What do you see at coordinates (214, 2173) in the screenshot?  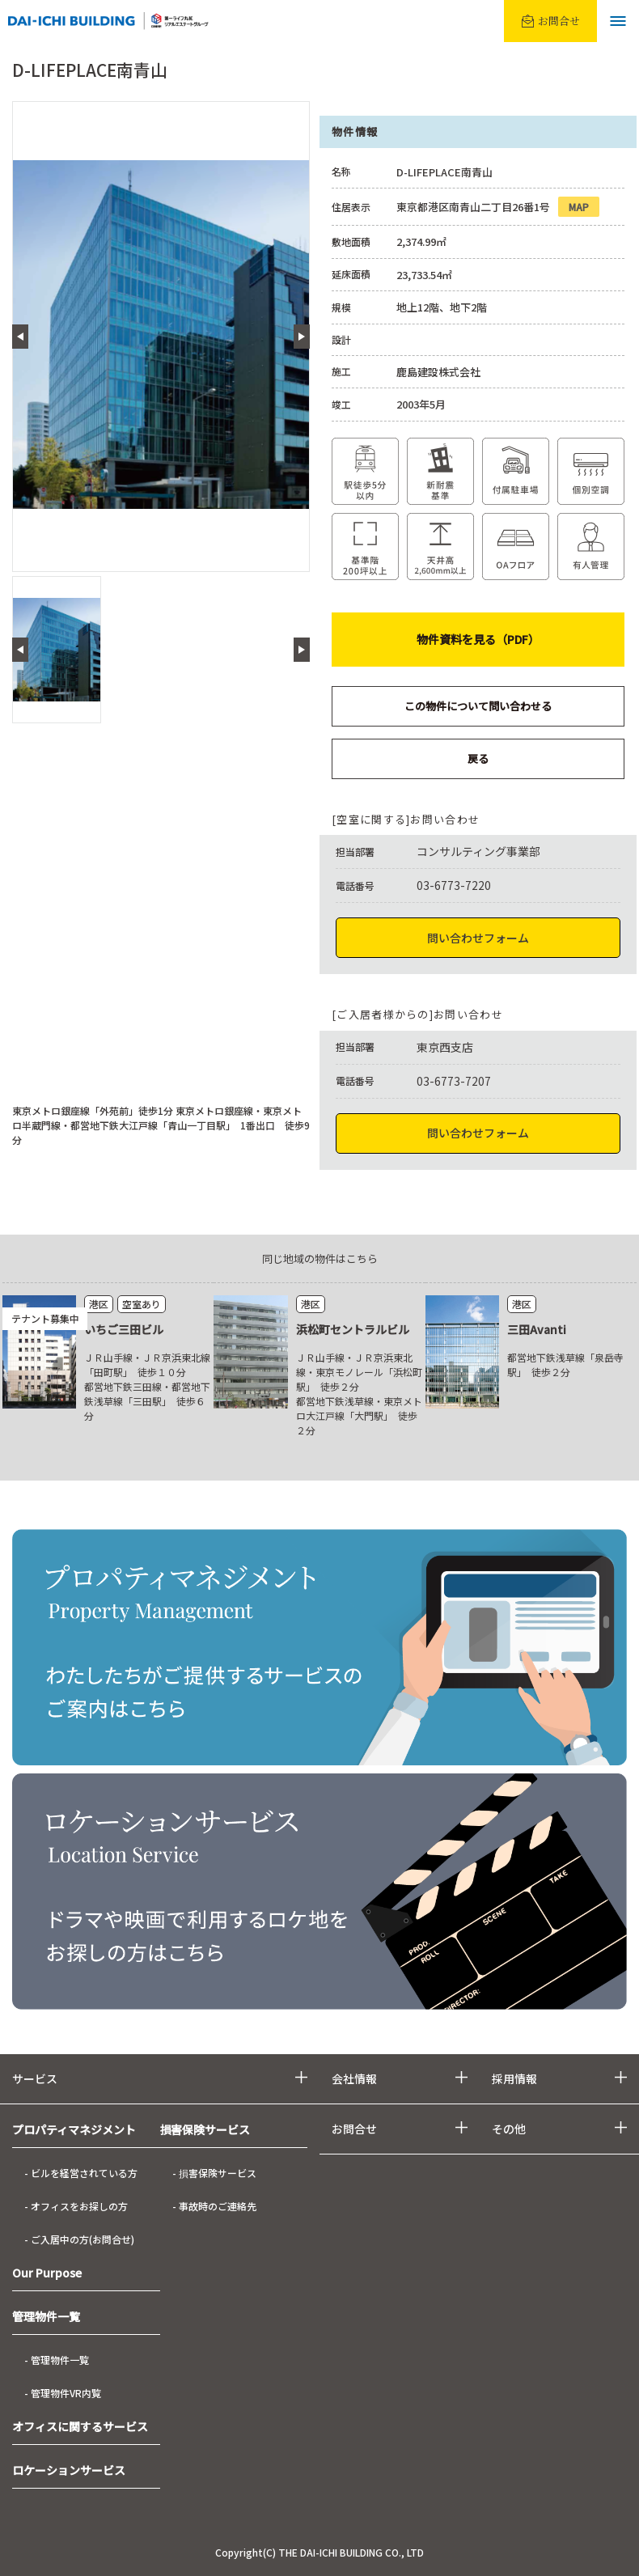 I see `- 損害保険サービス` at bounding box center [214, 2173].